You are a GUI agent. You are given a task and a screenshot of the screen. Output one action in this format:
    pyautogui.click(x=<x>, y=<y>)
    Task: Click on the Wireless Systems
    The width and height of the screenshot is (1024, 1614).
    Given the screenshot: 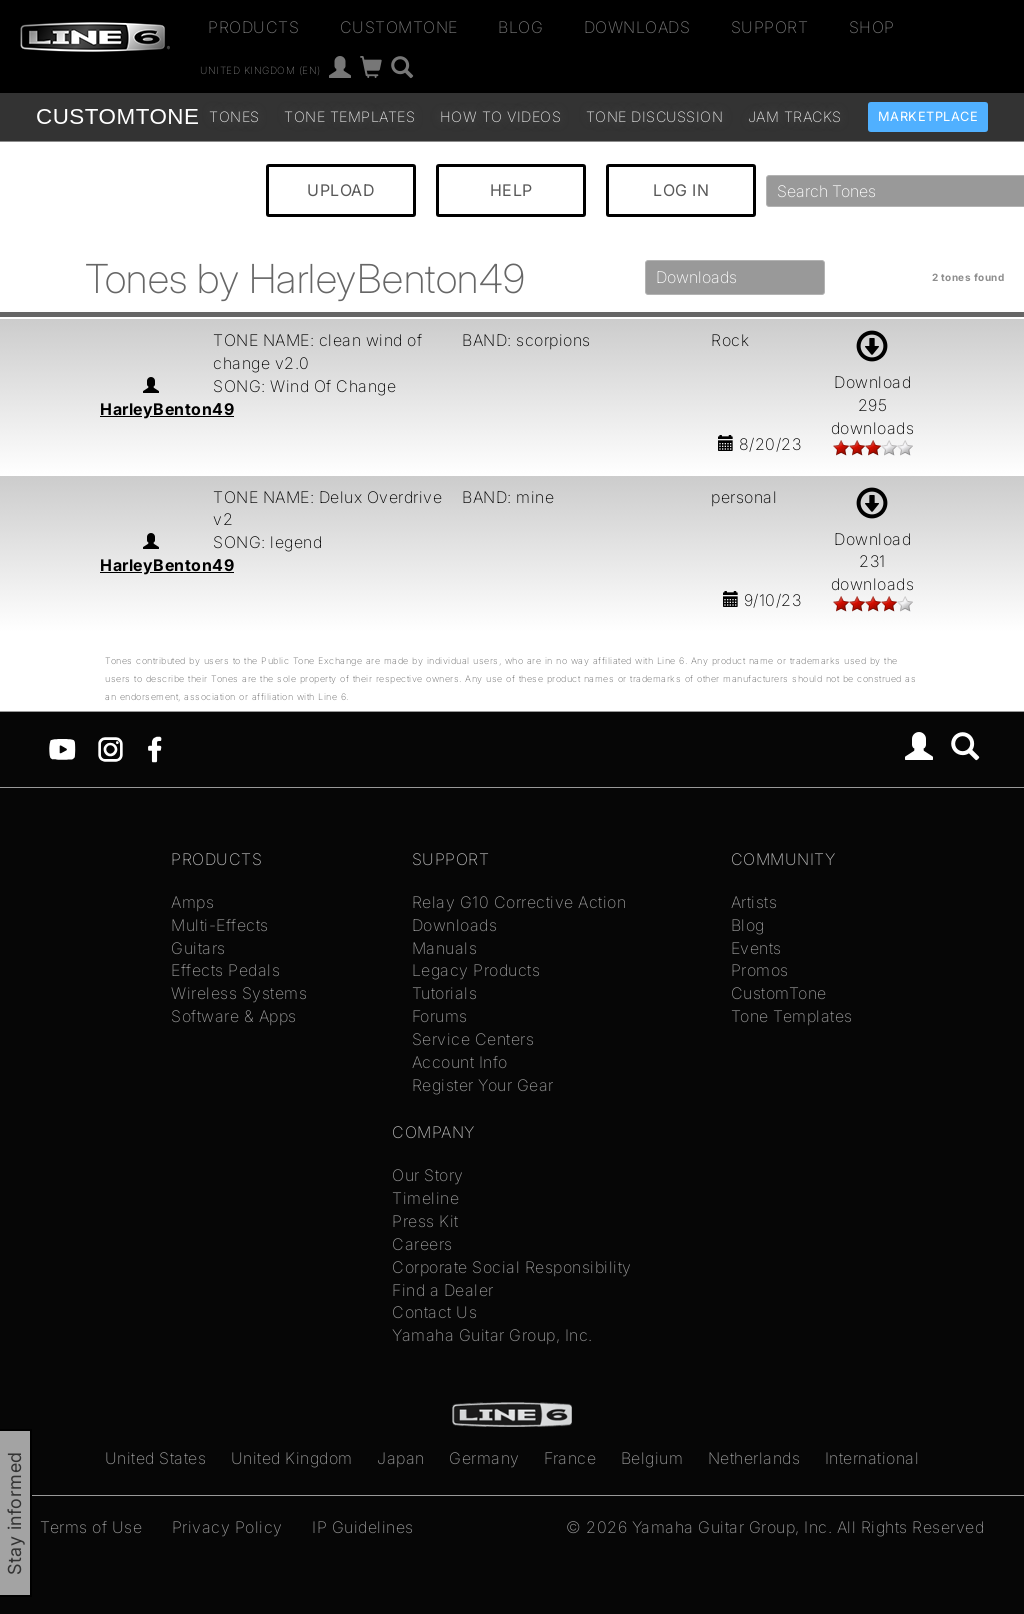 What is the action you would take?
    pyautogui.click(x=239, y=993)
    